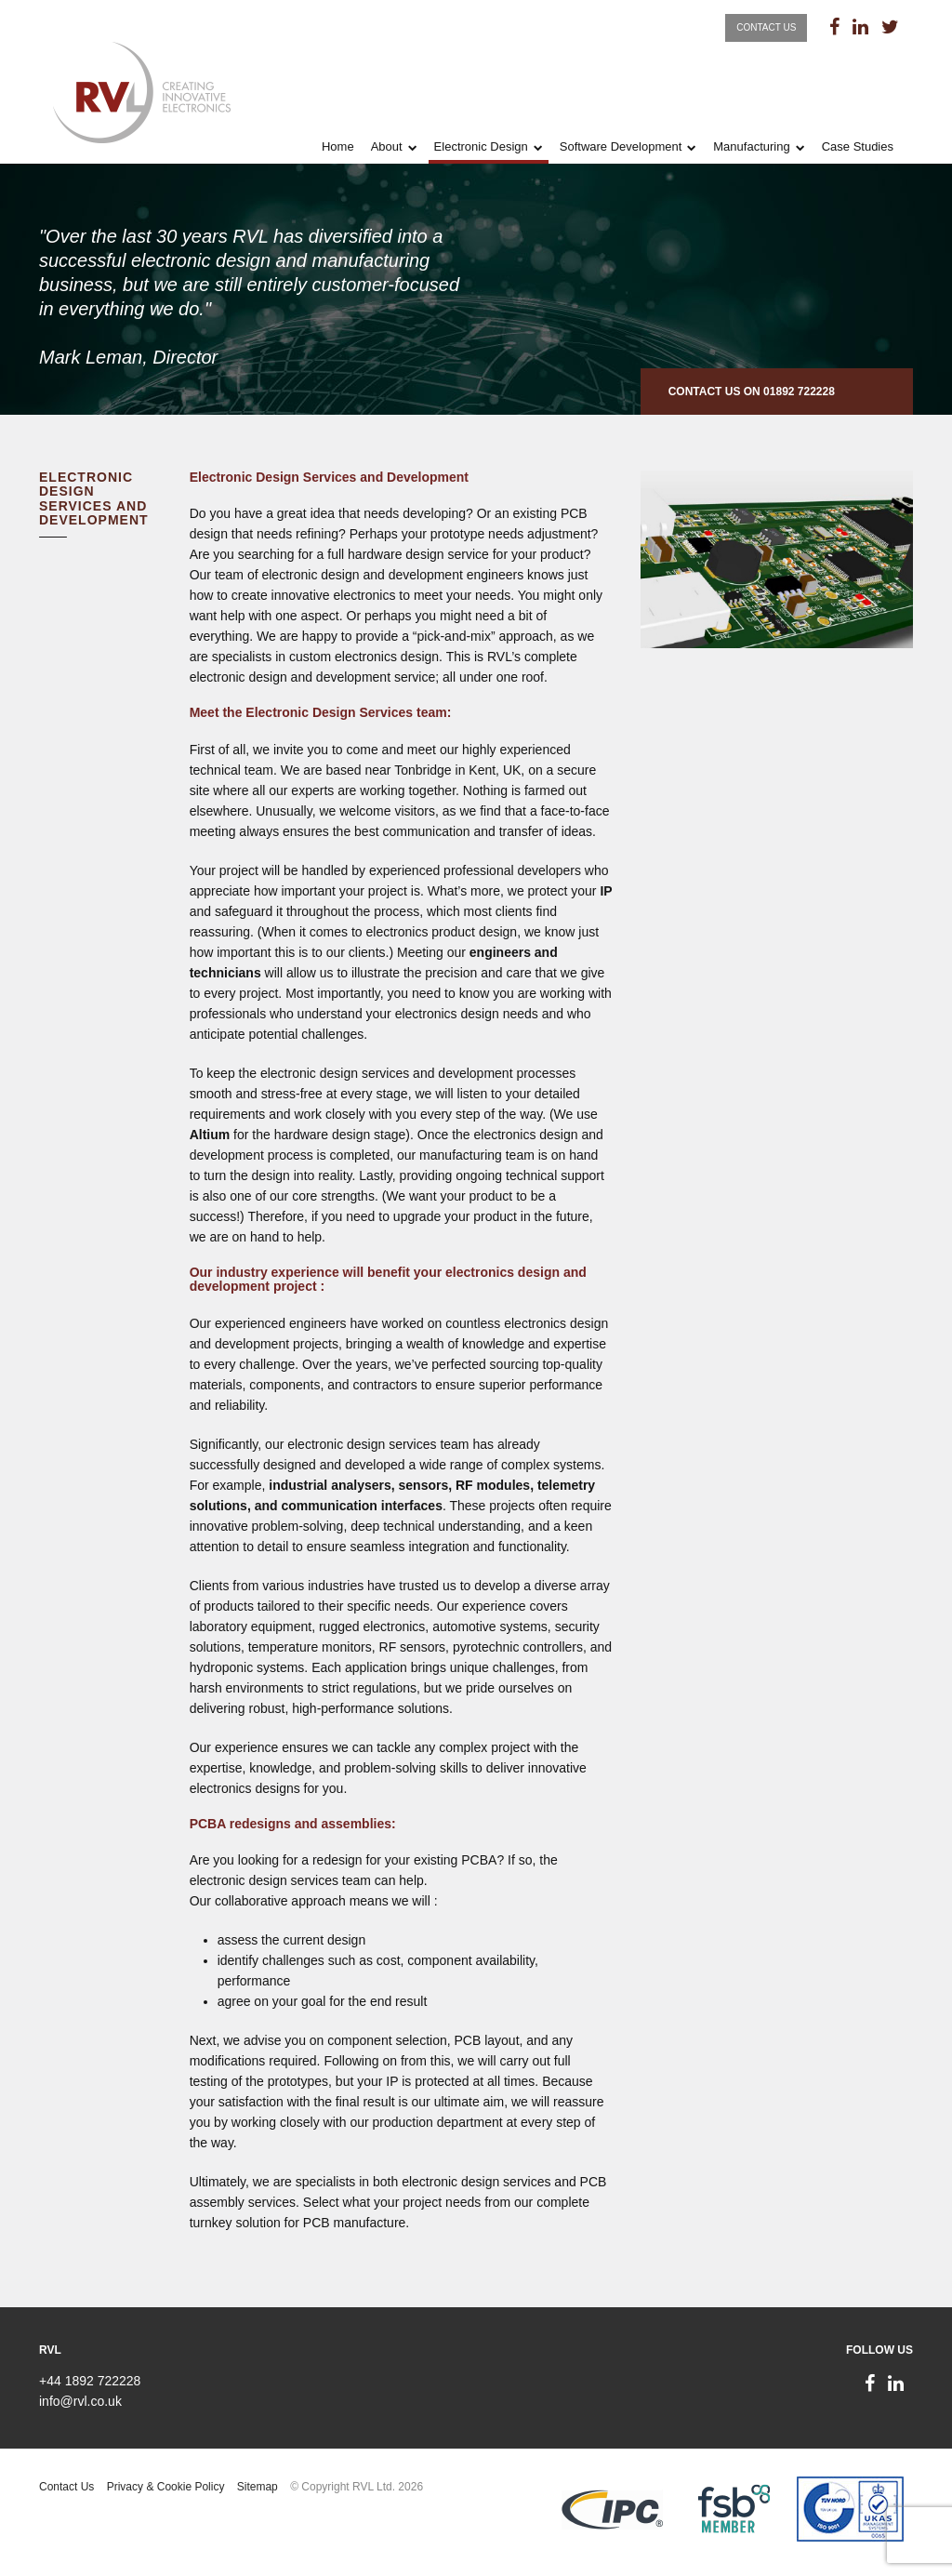  What do you see at coordinates (766, 27) in the screenshot?
I see `Contact Us` at bounding box center [766, 27].